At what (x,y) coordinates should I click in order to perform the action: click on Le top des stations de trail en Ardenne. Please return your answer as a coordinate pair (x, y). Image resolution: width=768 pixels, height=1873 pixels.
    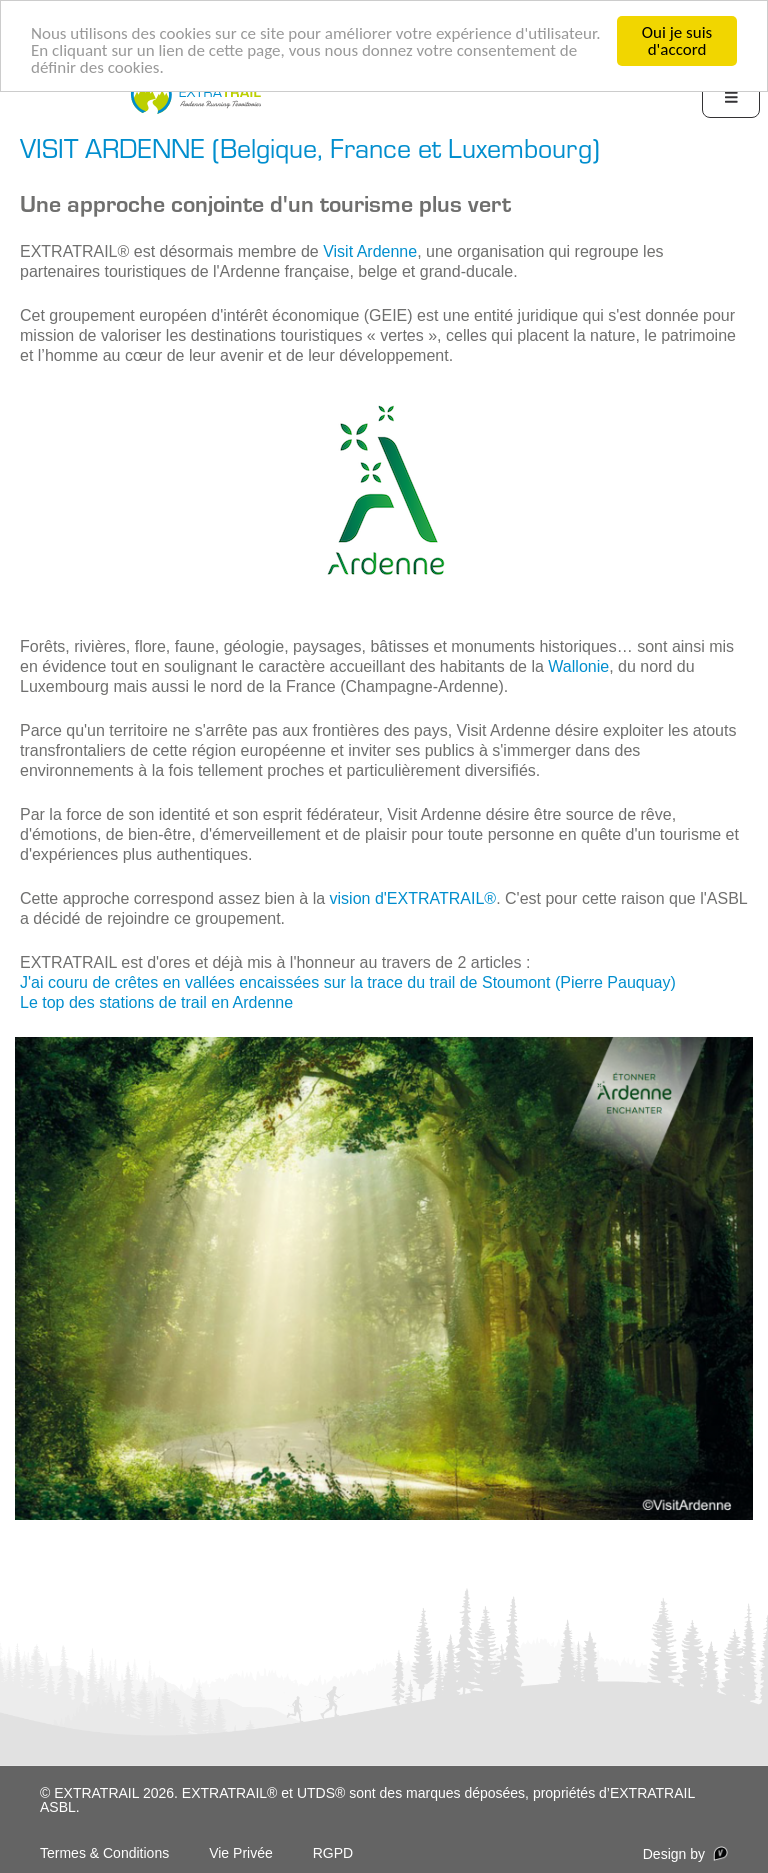
    Looking at the image, I should click on (156, 1002).